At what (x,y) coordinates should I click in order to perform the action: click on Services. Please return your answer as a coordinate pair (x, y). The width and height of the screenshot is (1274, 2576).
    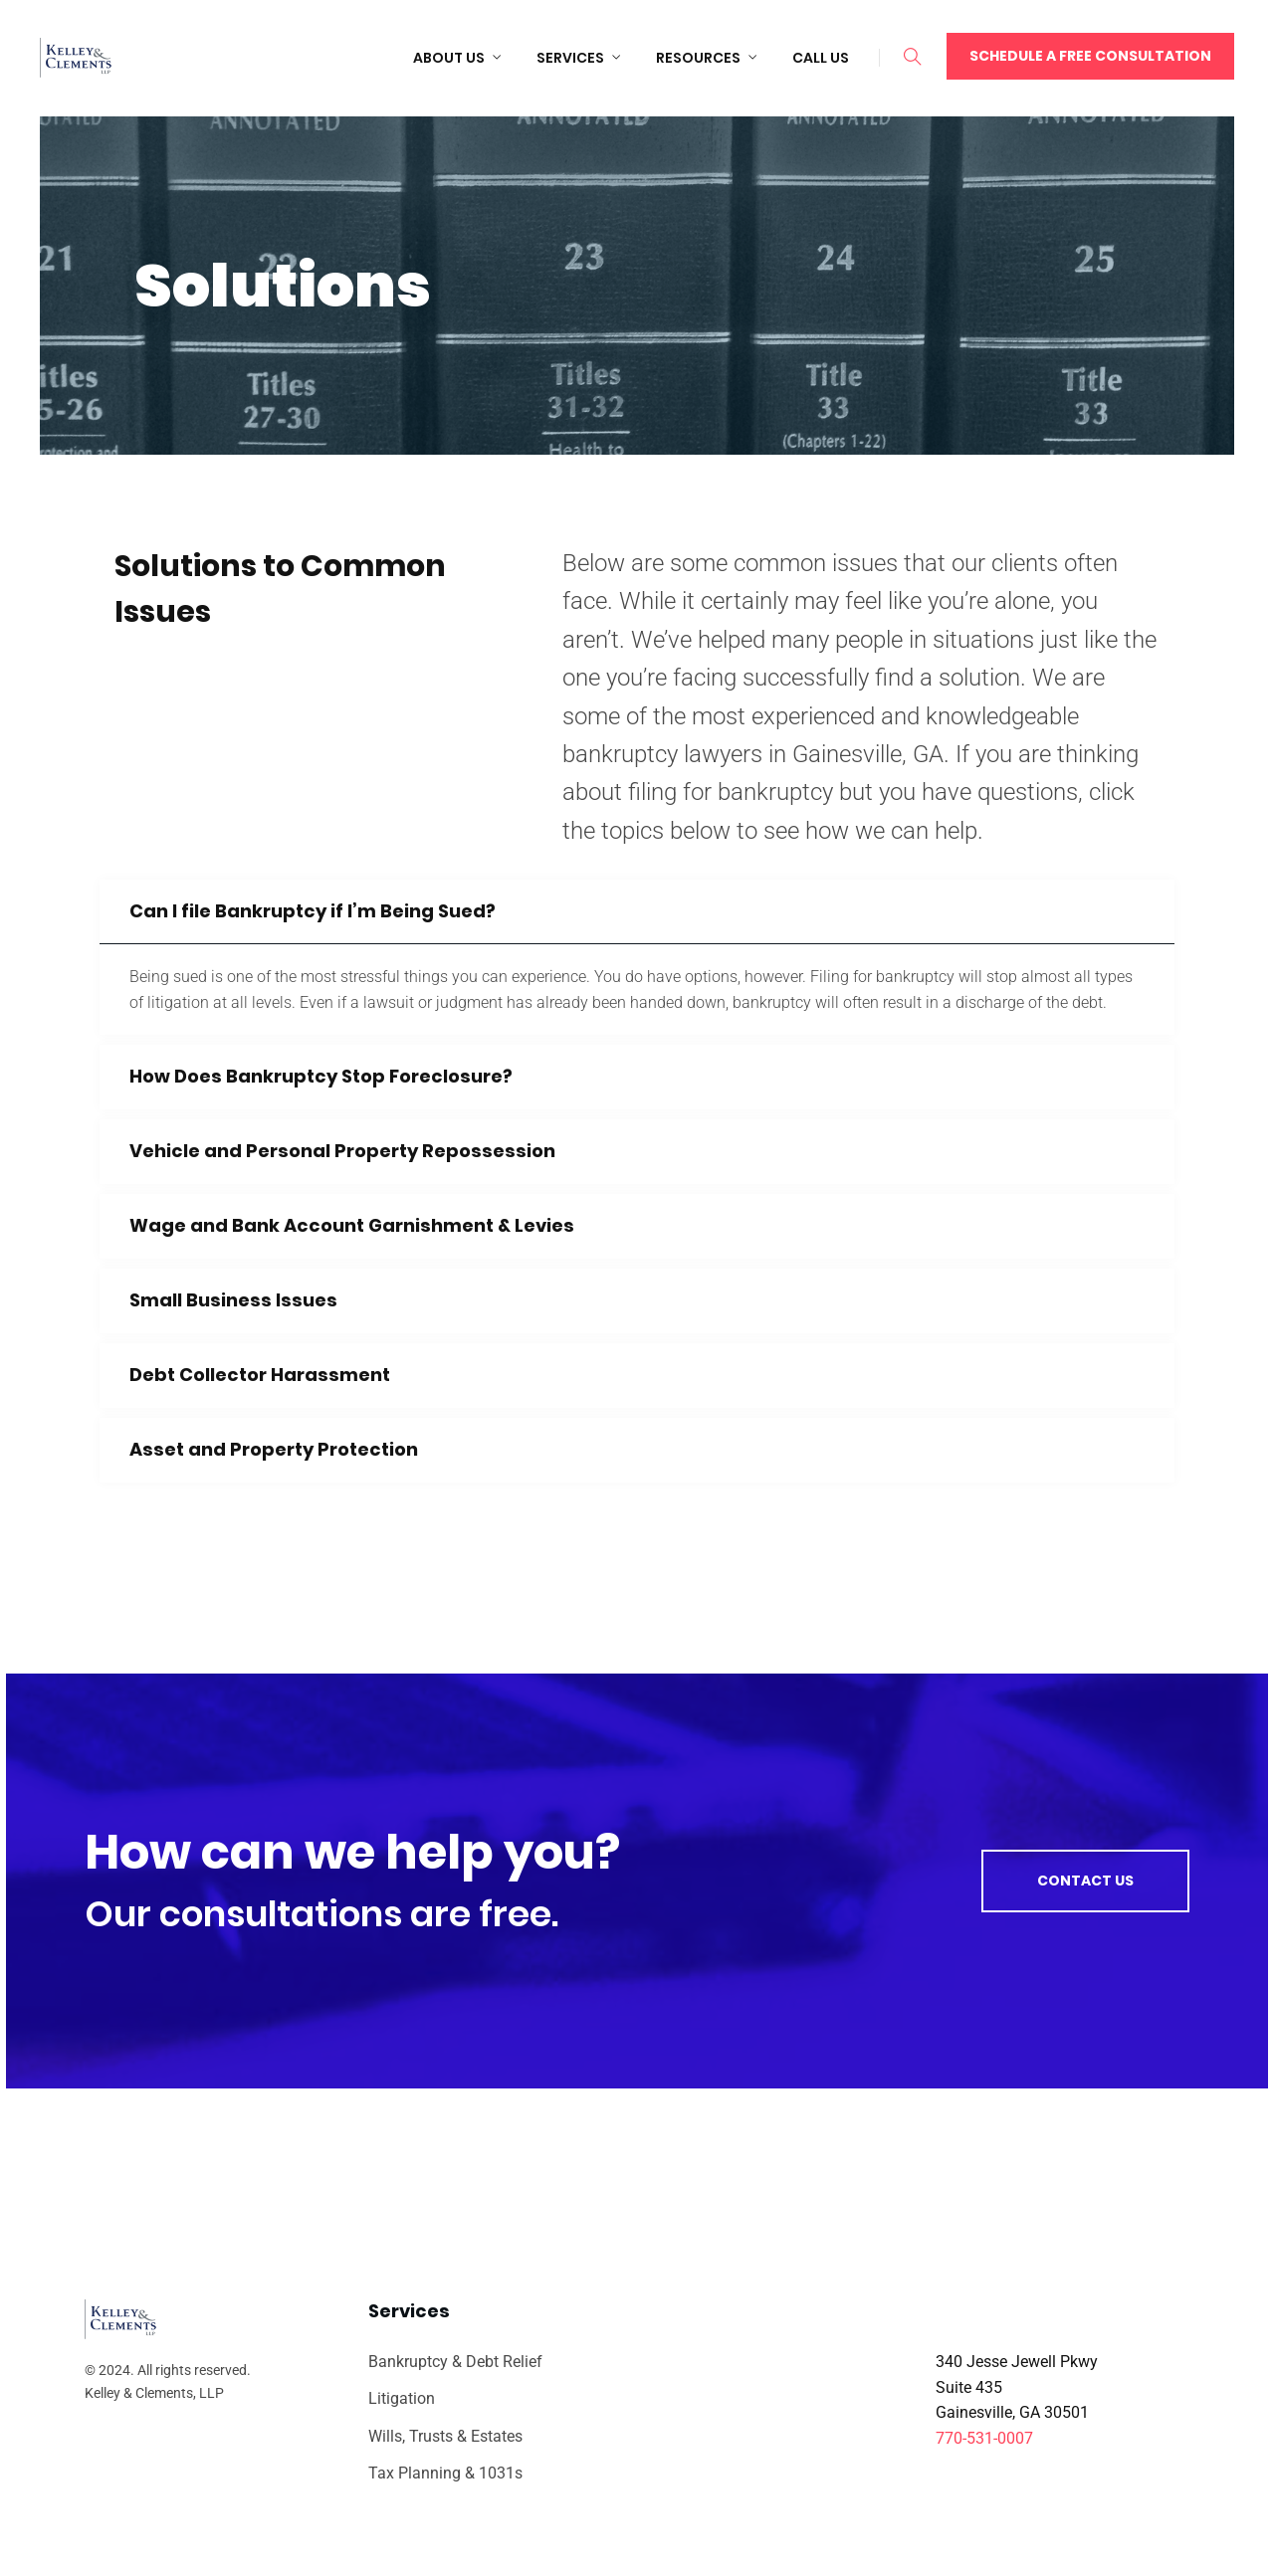
    Looking at the image, I should click on (570, 58).